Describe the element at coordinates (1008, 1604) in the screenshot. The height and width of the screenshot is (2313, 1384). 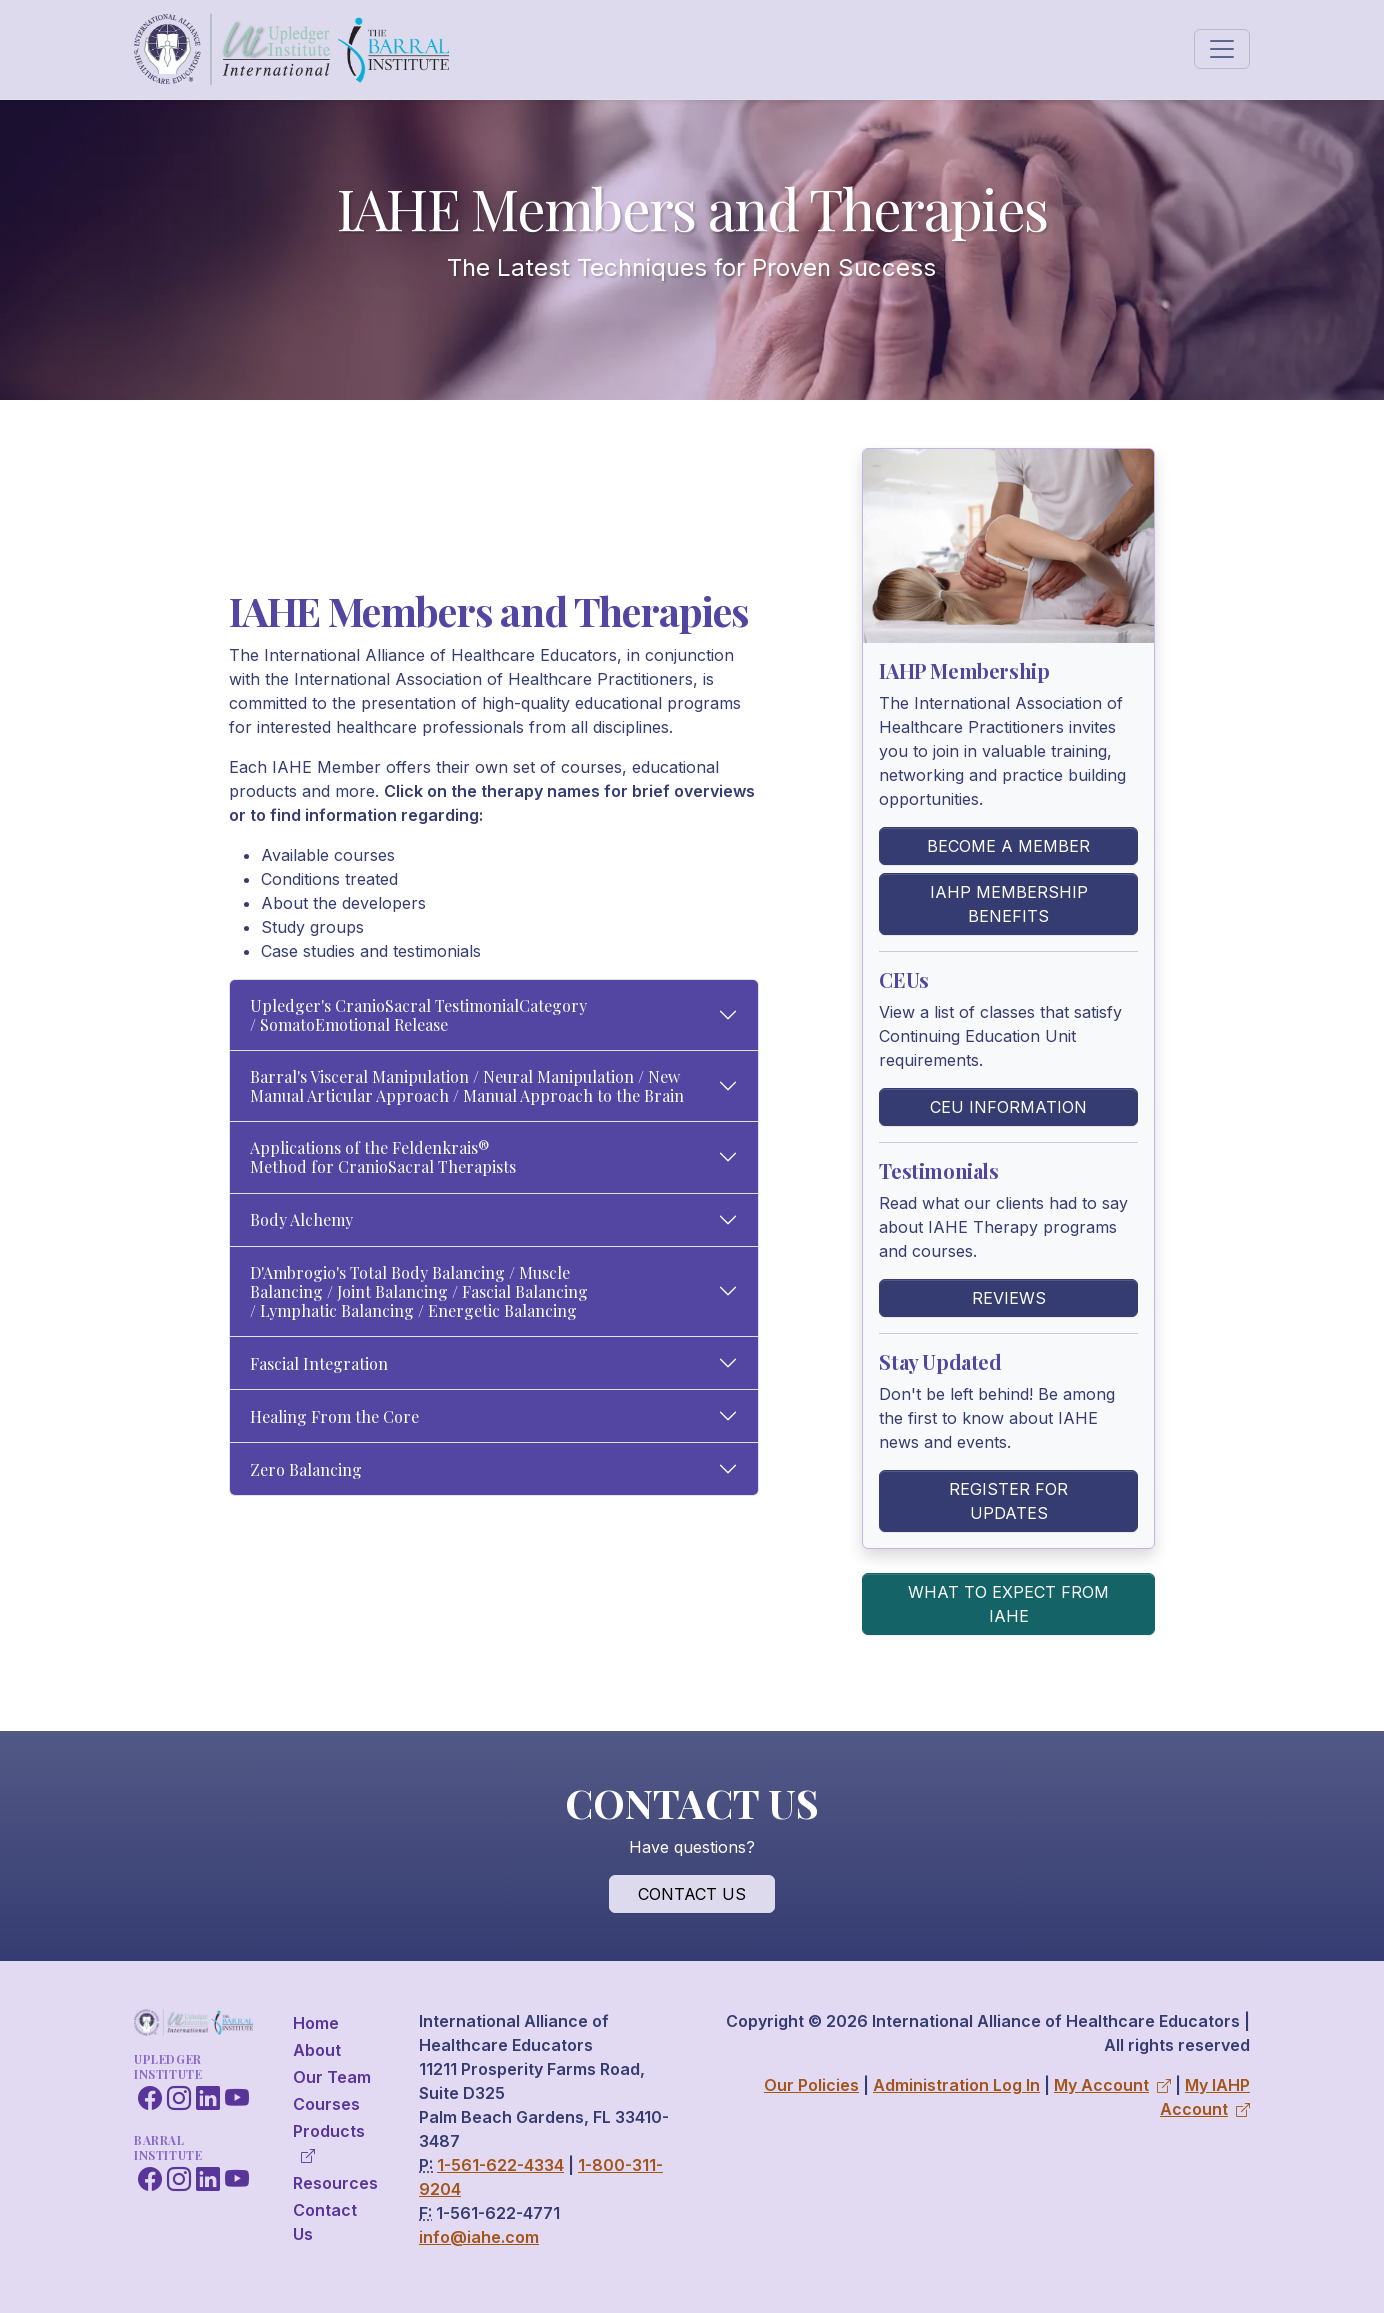
I see `What to Expect From IAHE` at that location.